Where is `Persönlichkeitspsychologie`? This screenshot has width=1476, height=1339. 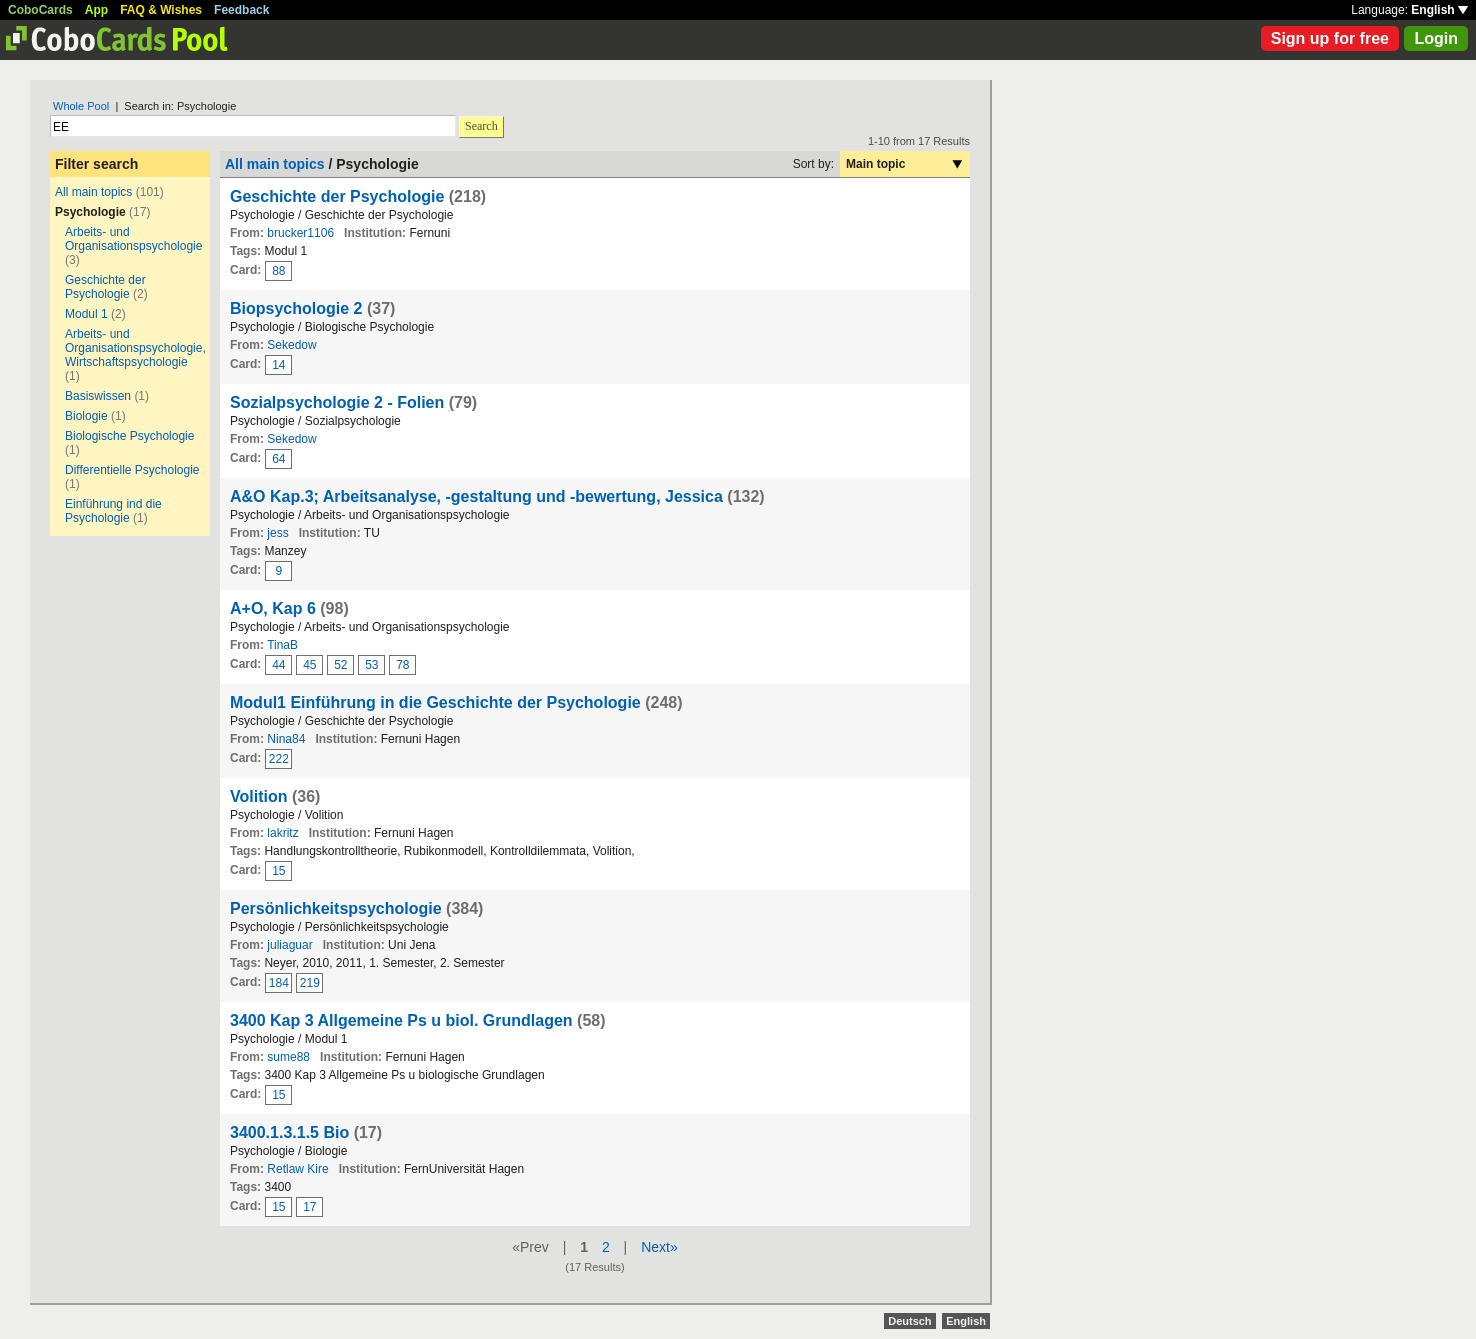 Persönlichkeitspsychologie is located at coordinates (336, 908).